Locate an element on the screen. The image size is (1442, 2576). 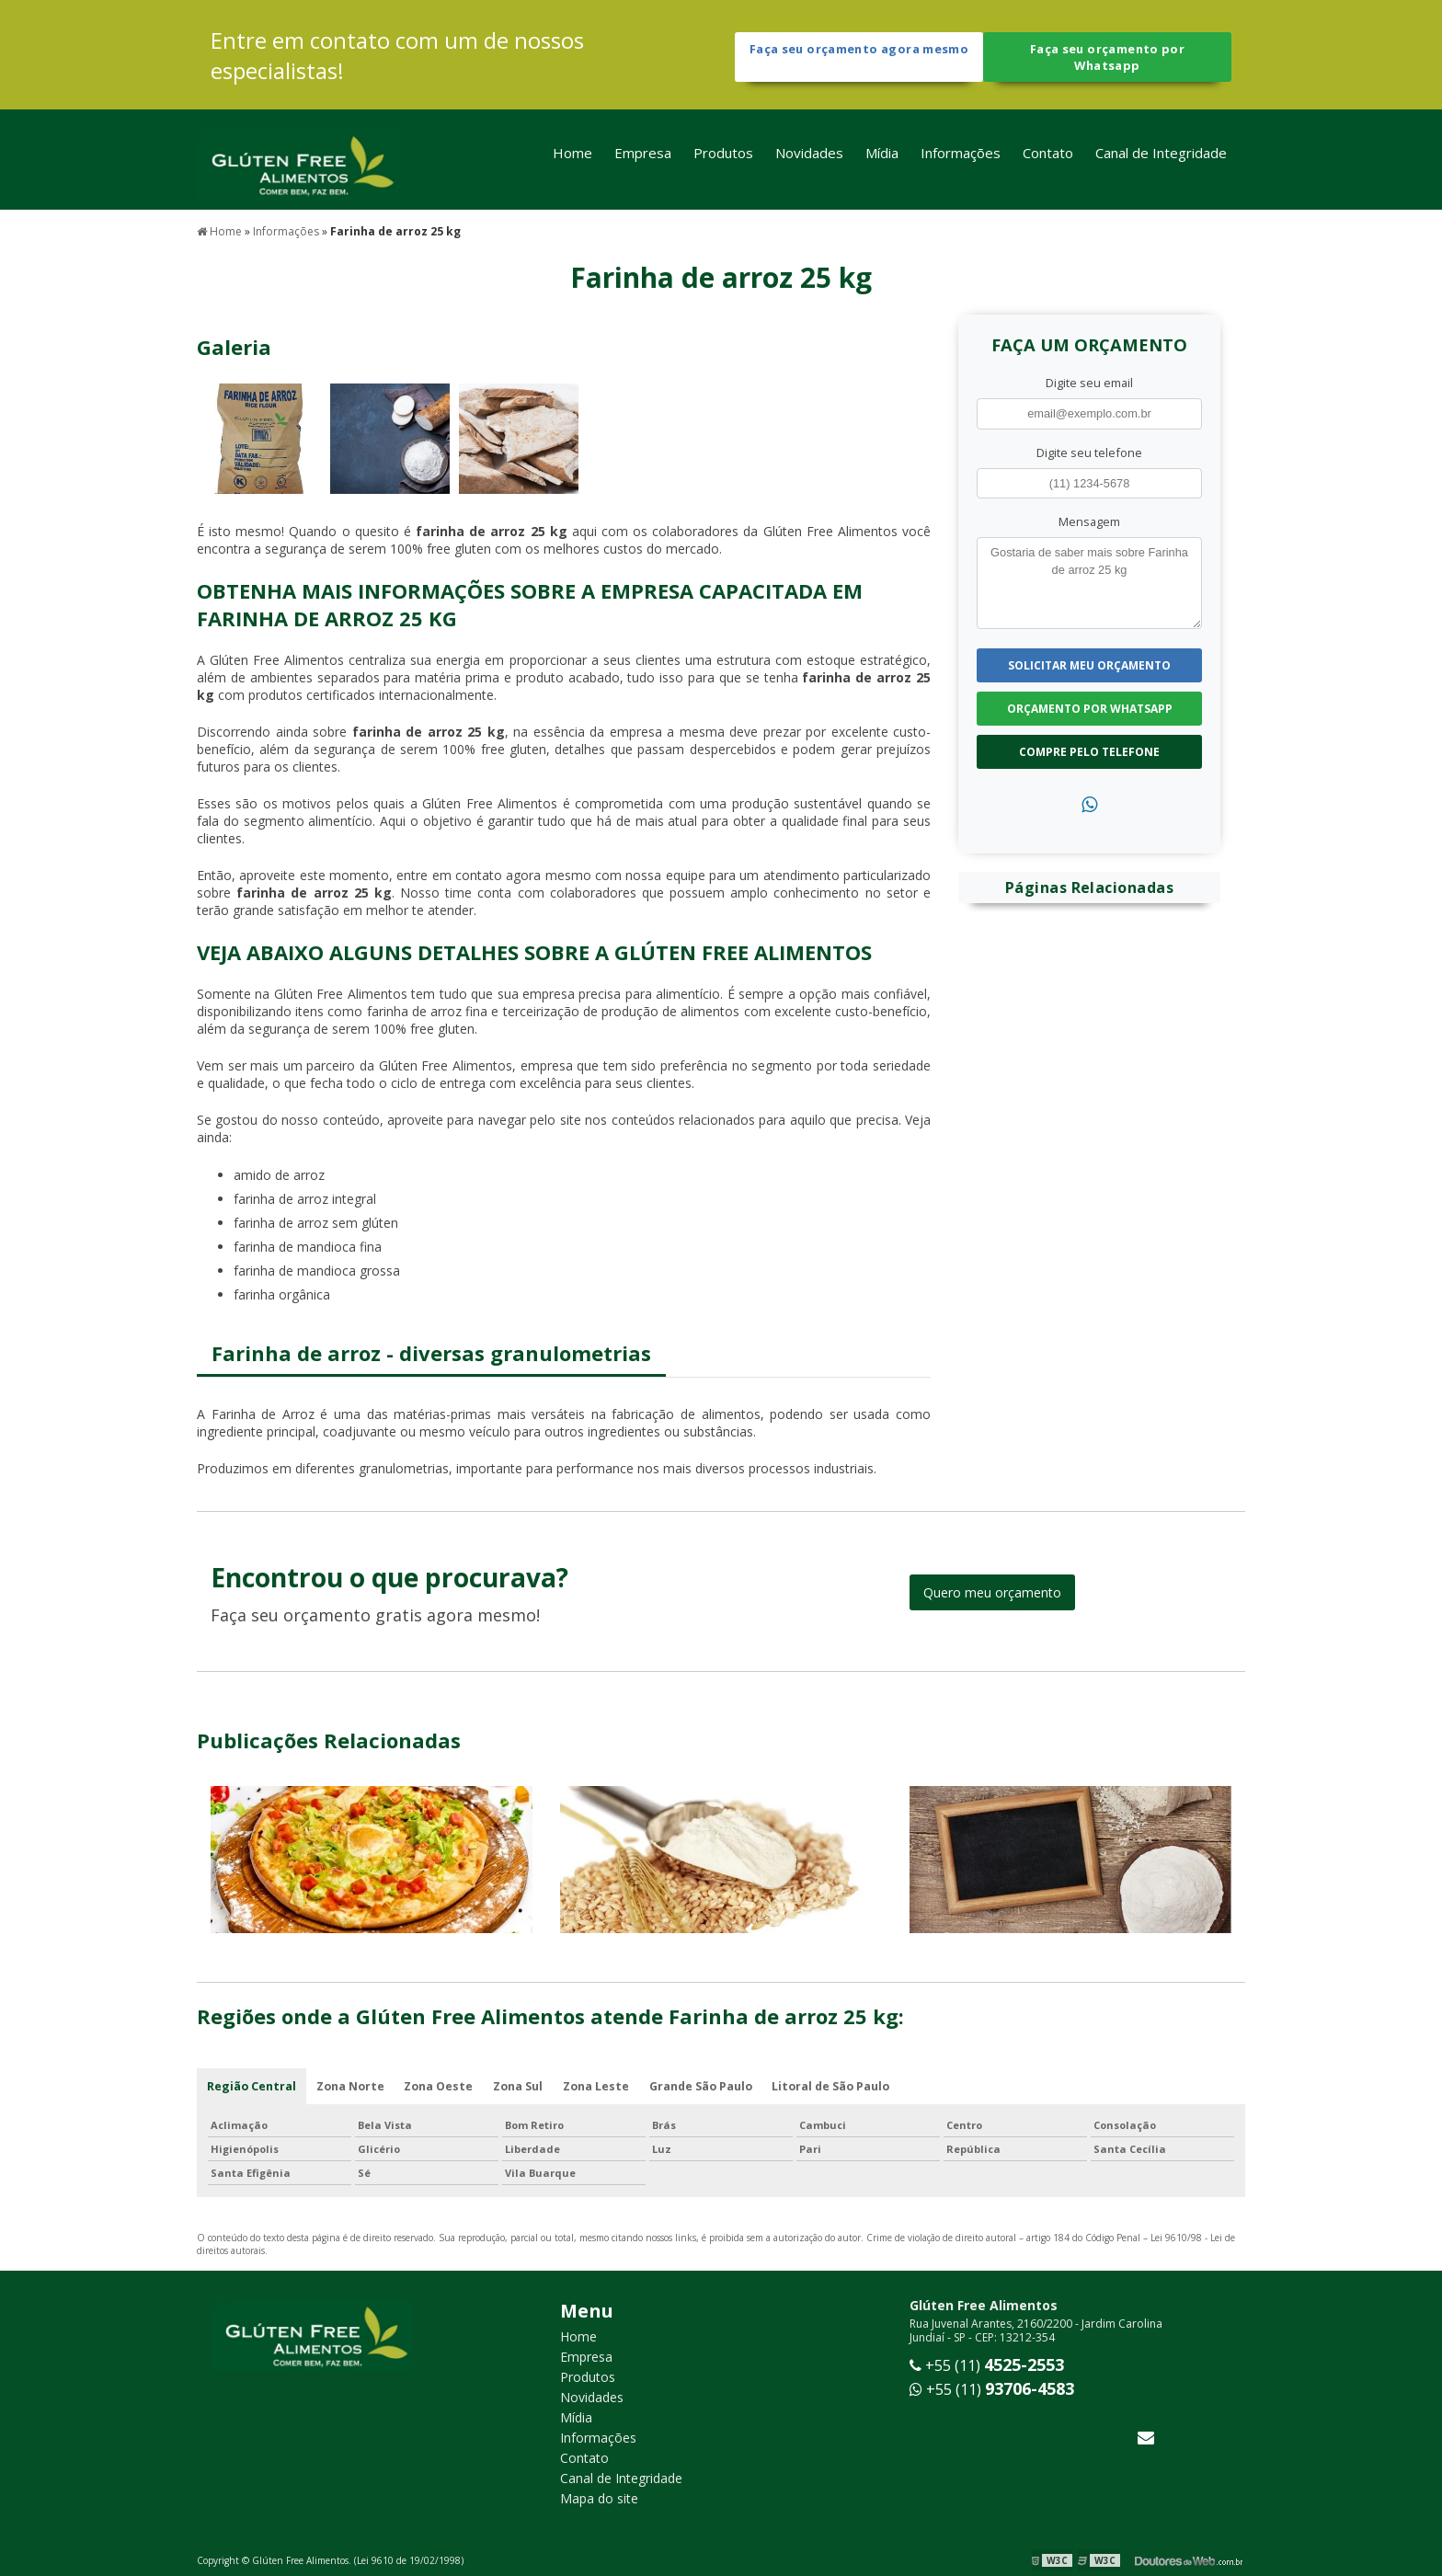
Mensagem is located at coordinates (1089, 518).